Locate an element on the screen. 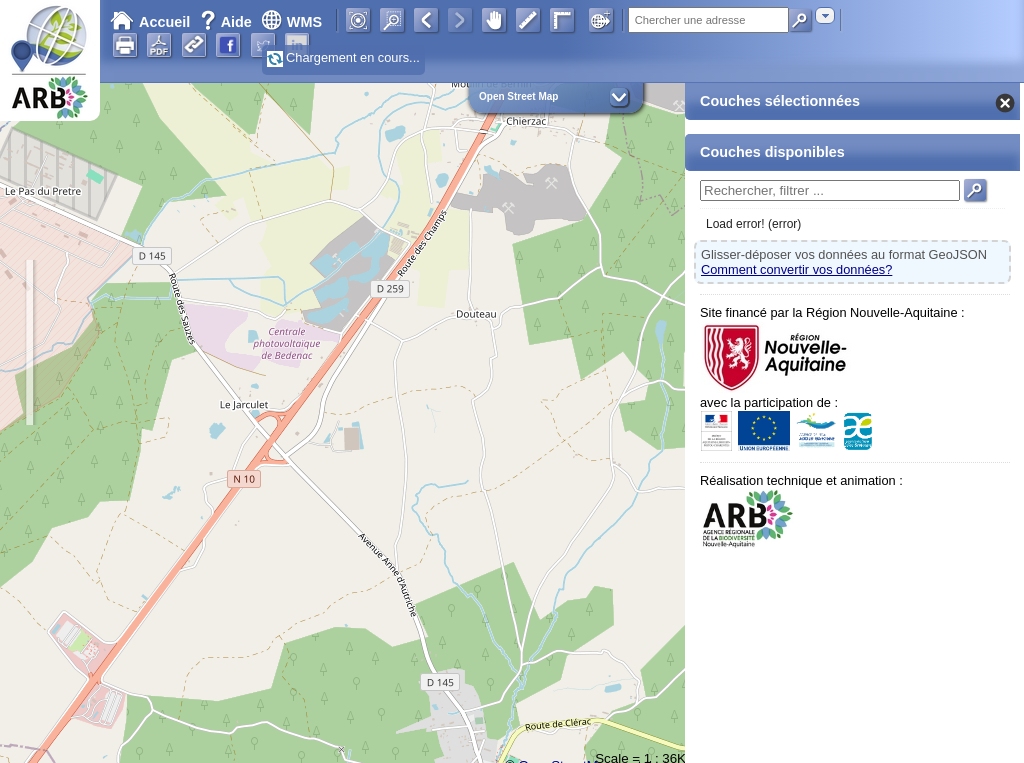 This screenshot has height=763, width=1024. [combobox] is located at coordinates (825, 15).